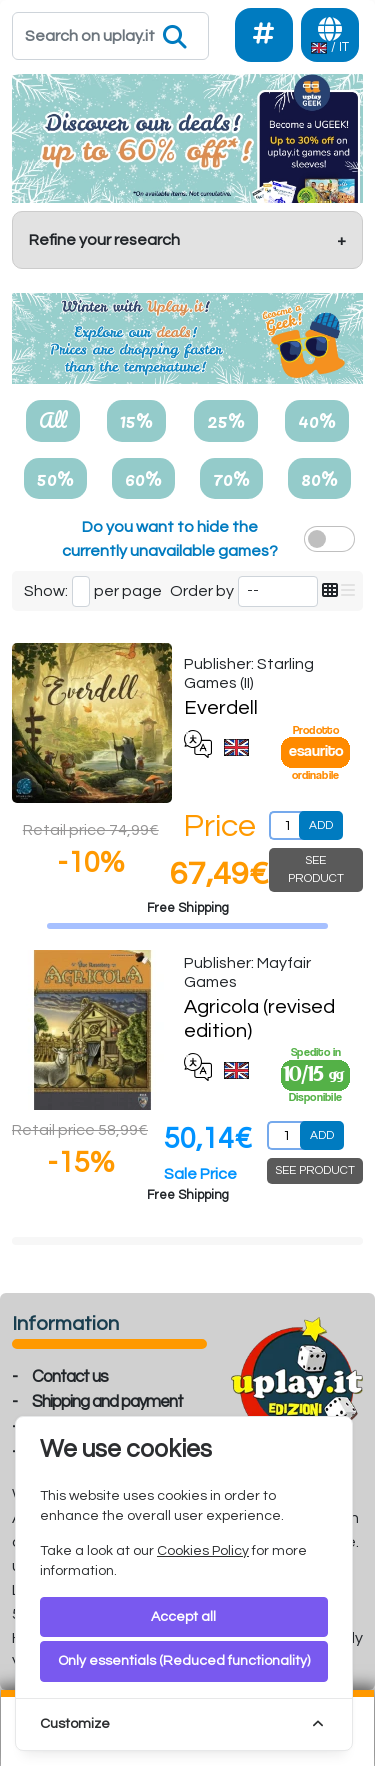 Image resolution: width=375 pixels, height=1766 pixels. Describe the element at coordinates (316, 869) in the screenshot. I see `SEE PRODUCT` at that location.